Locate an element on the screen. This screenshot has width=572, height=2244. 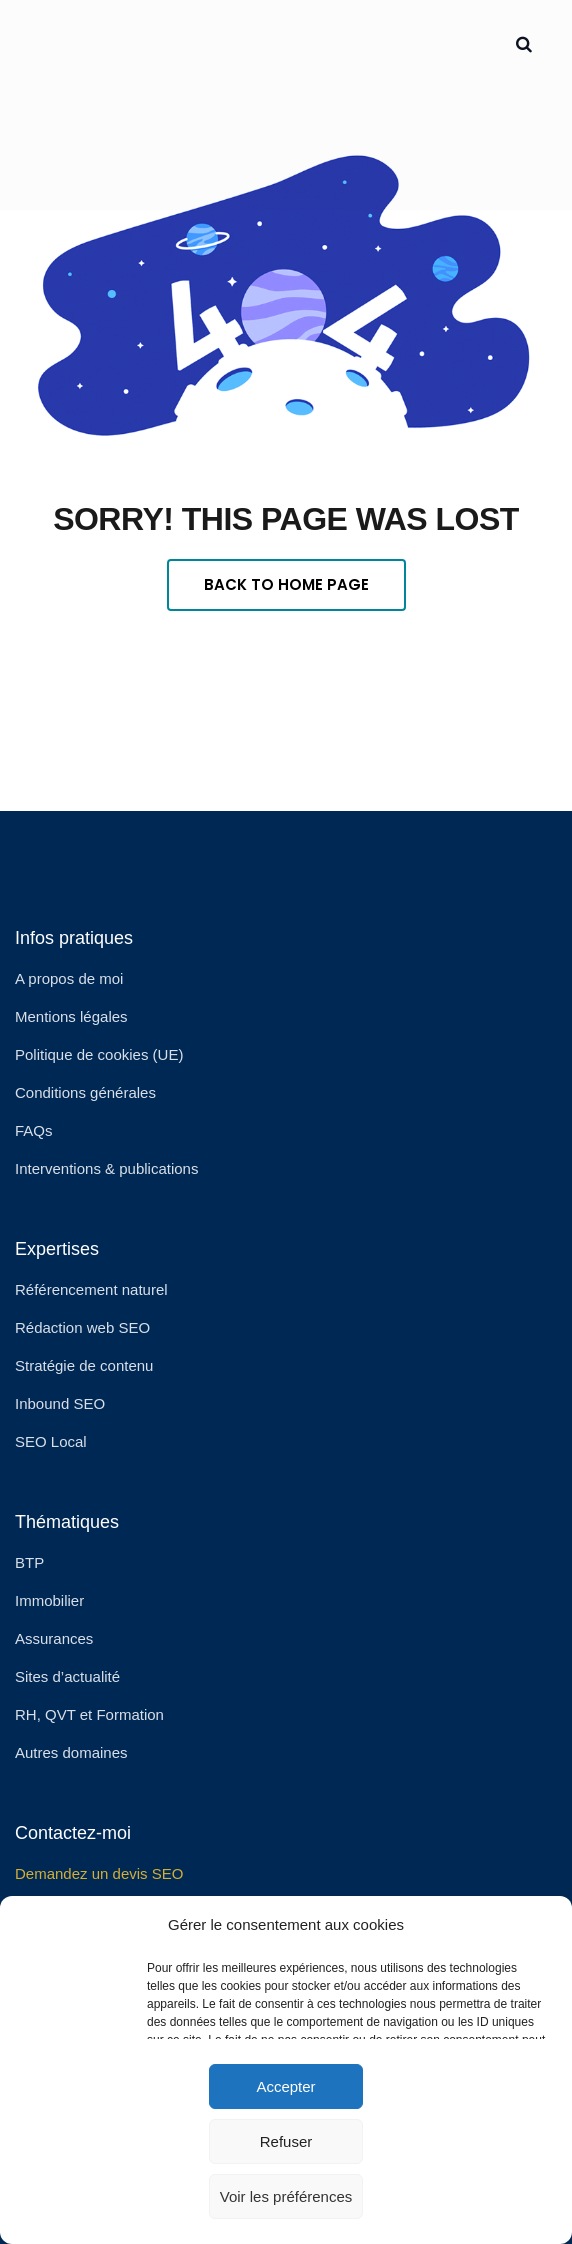
Accepter is located at coordinates (285, 2086).